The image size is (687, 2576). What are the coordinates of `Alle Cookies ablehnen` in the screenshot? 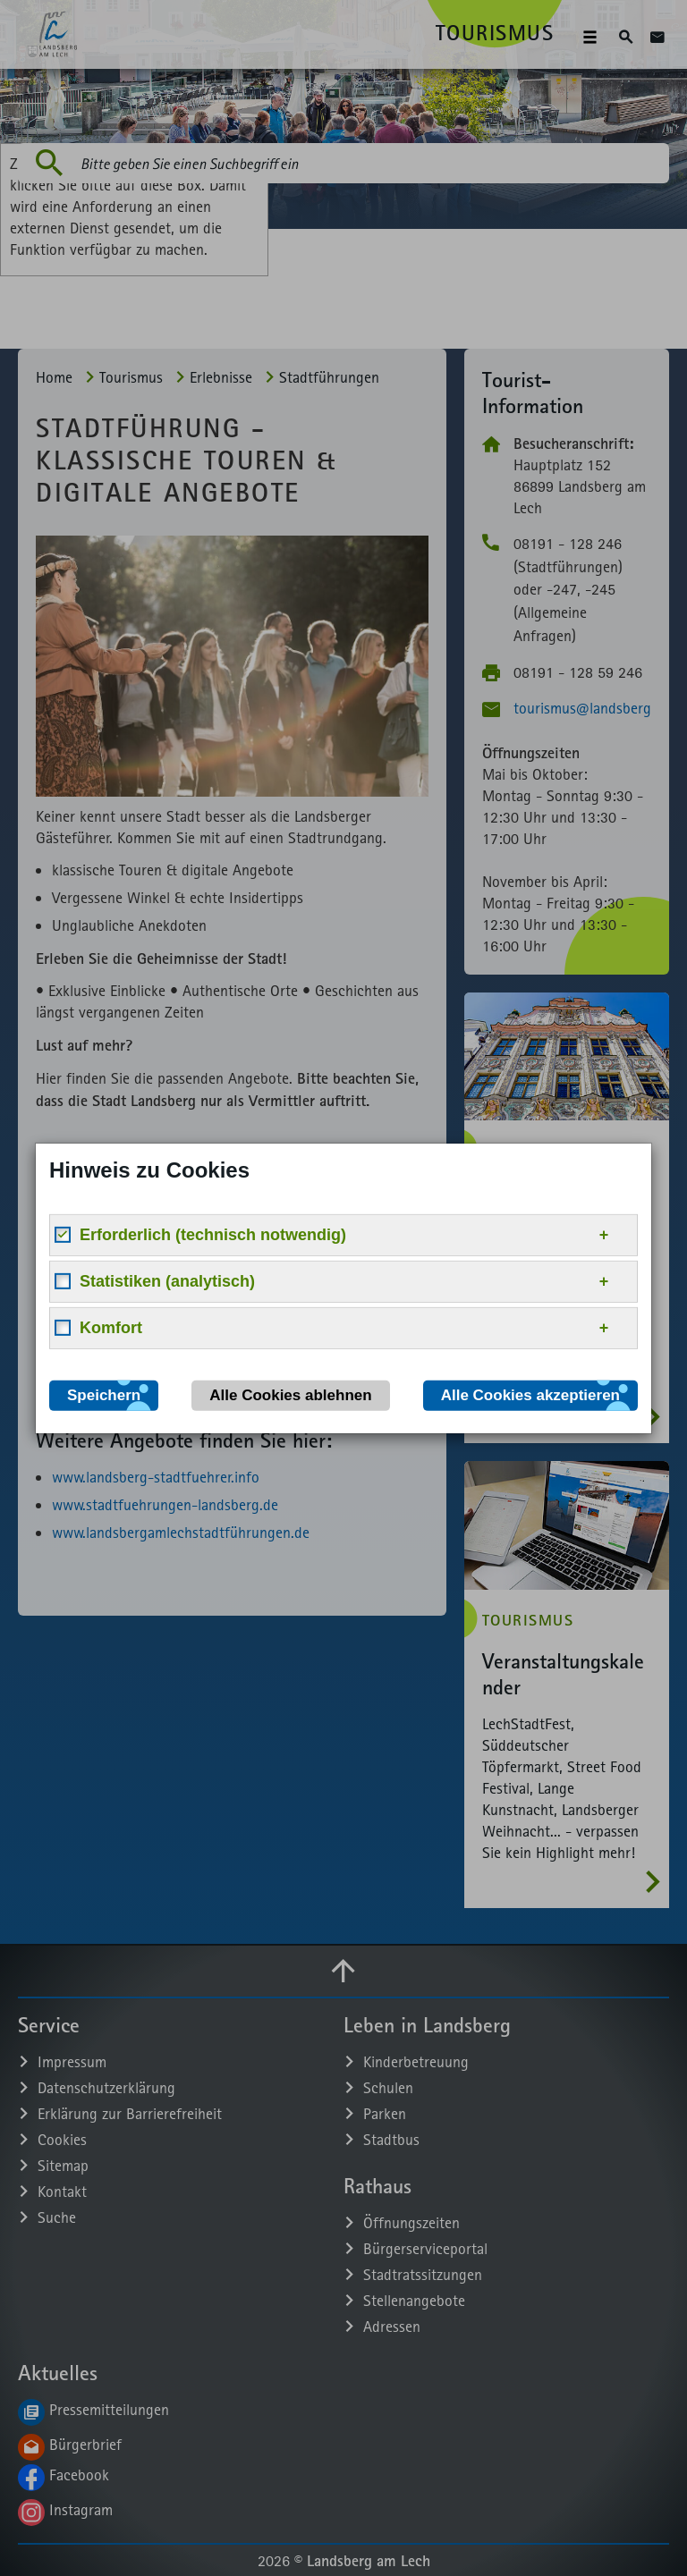 It's located at (290, 1394).